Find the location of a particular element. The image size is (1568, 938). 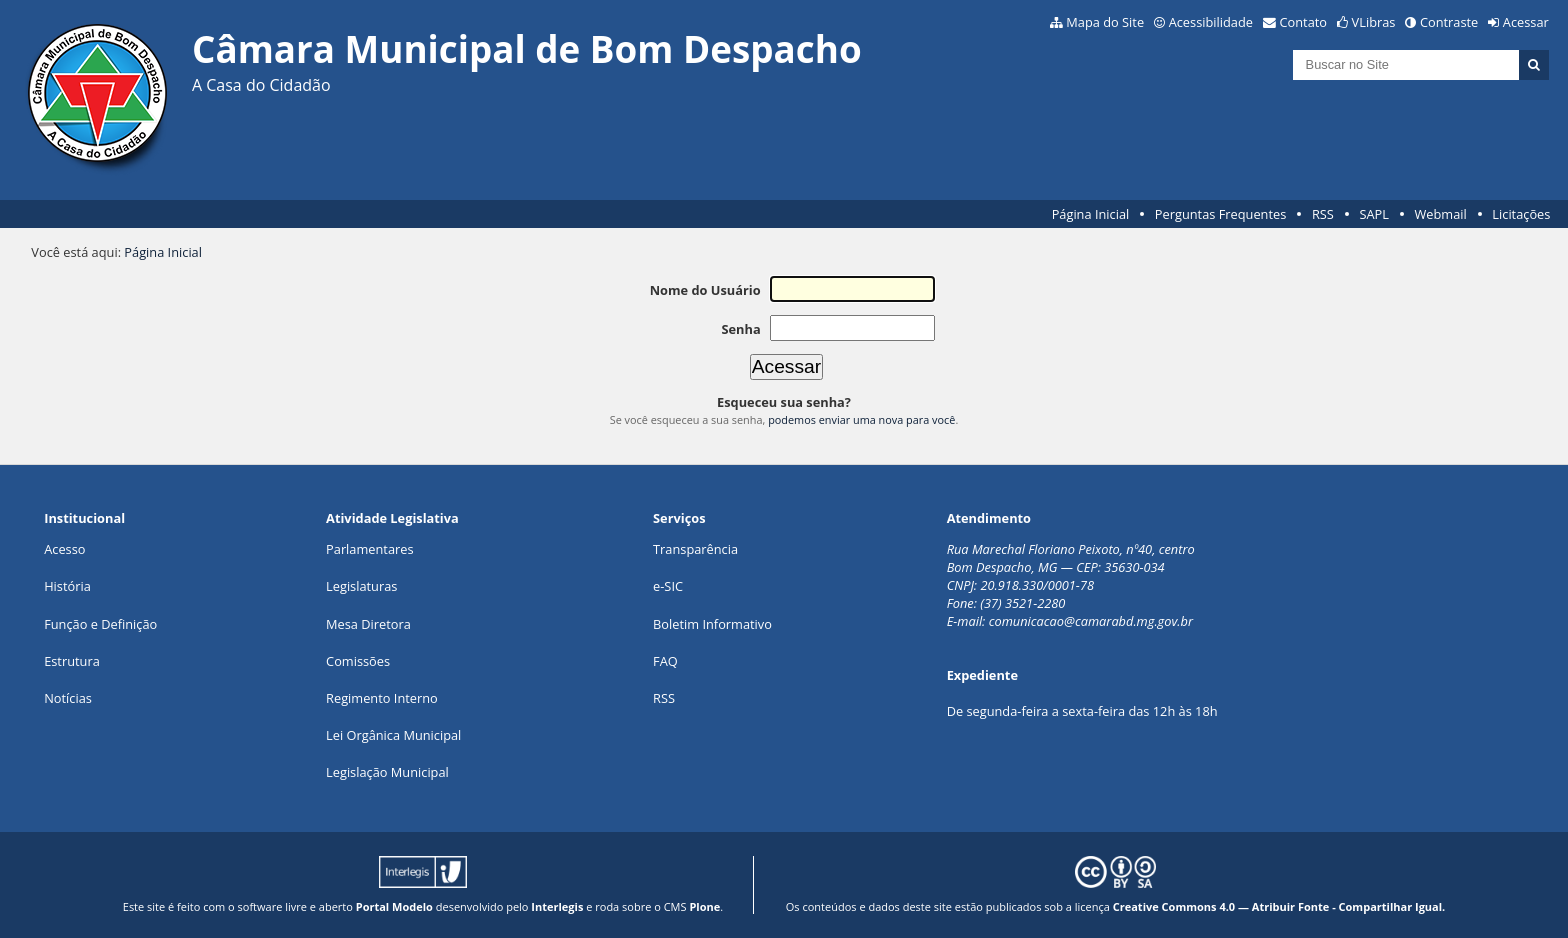

Senha is located at coordinates (740, 329).